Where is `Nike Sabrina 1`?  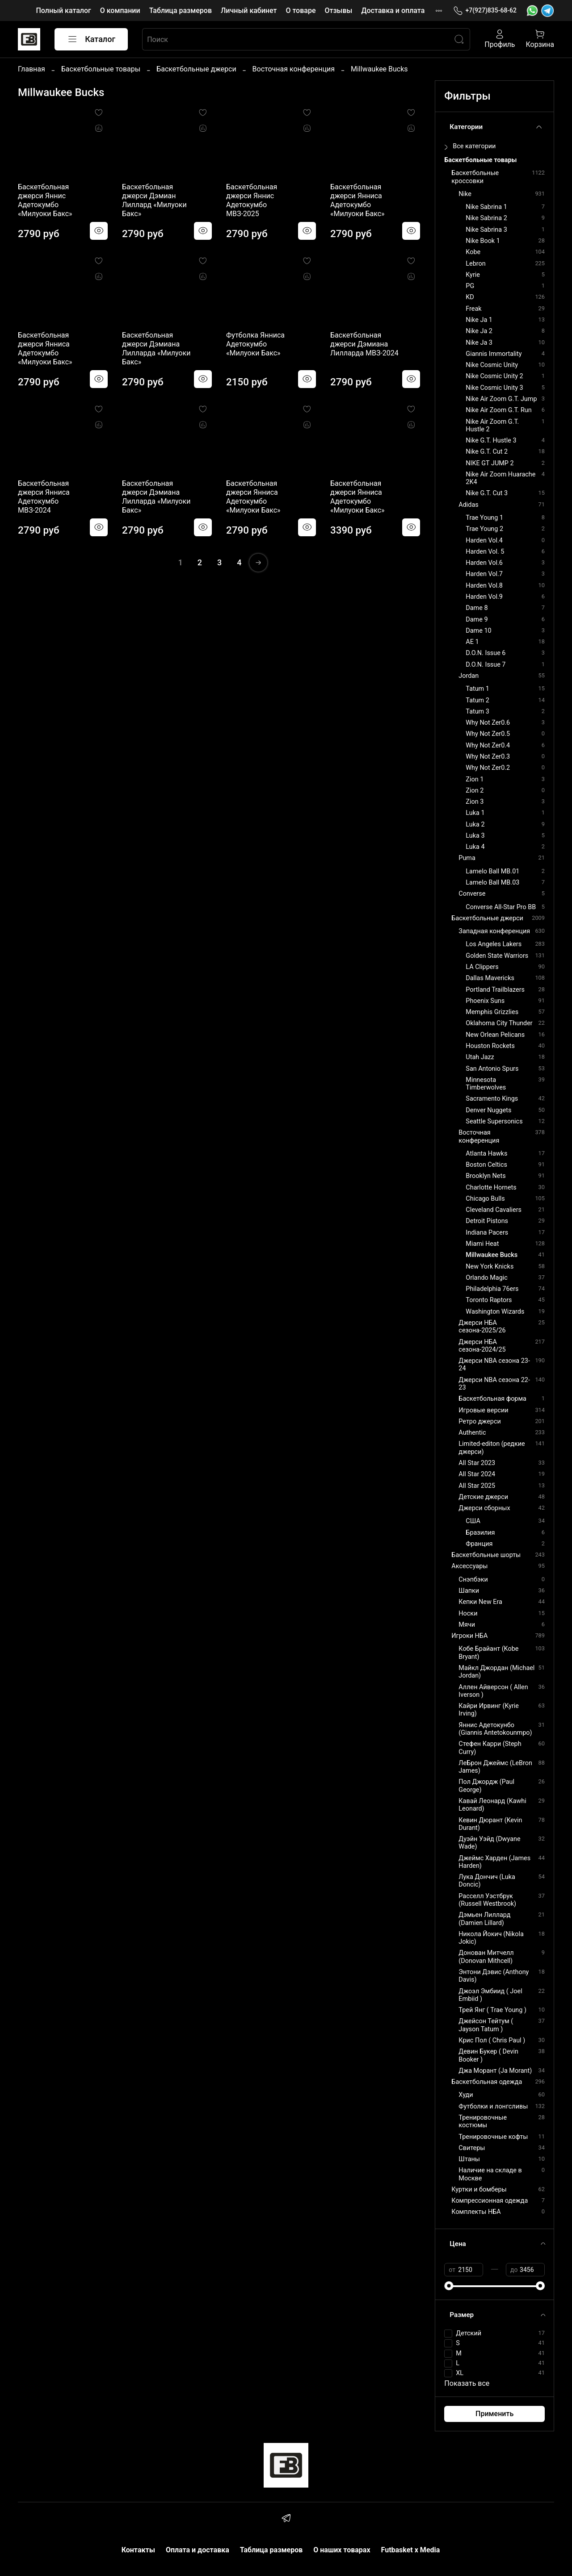 Nike Sabrina 1 is located at coordinates (486, 207).